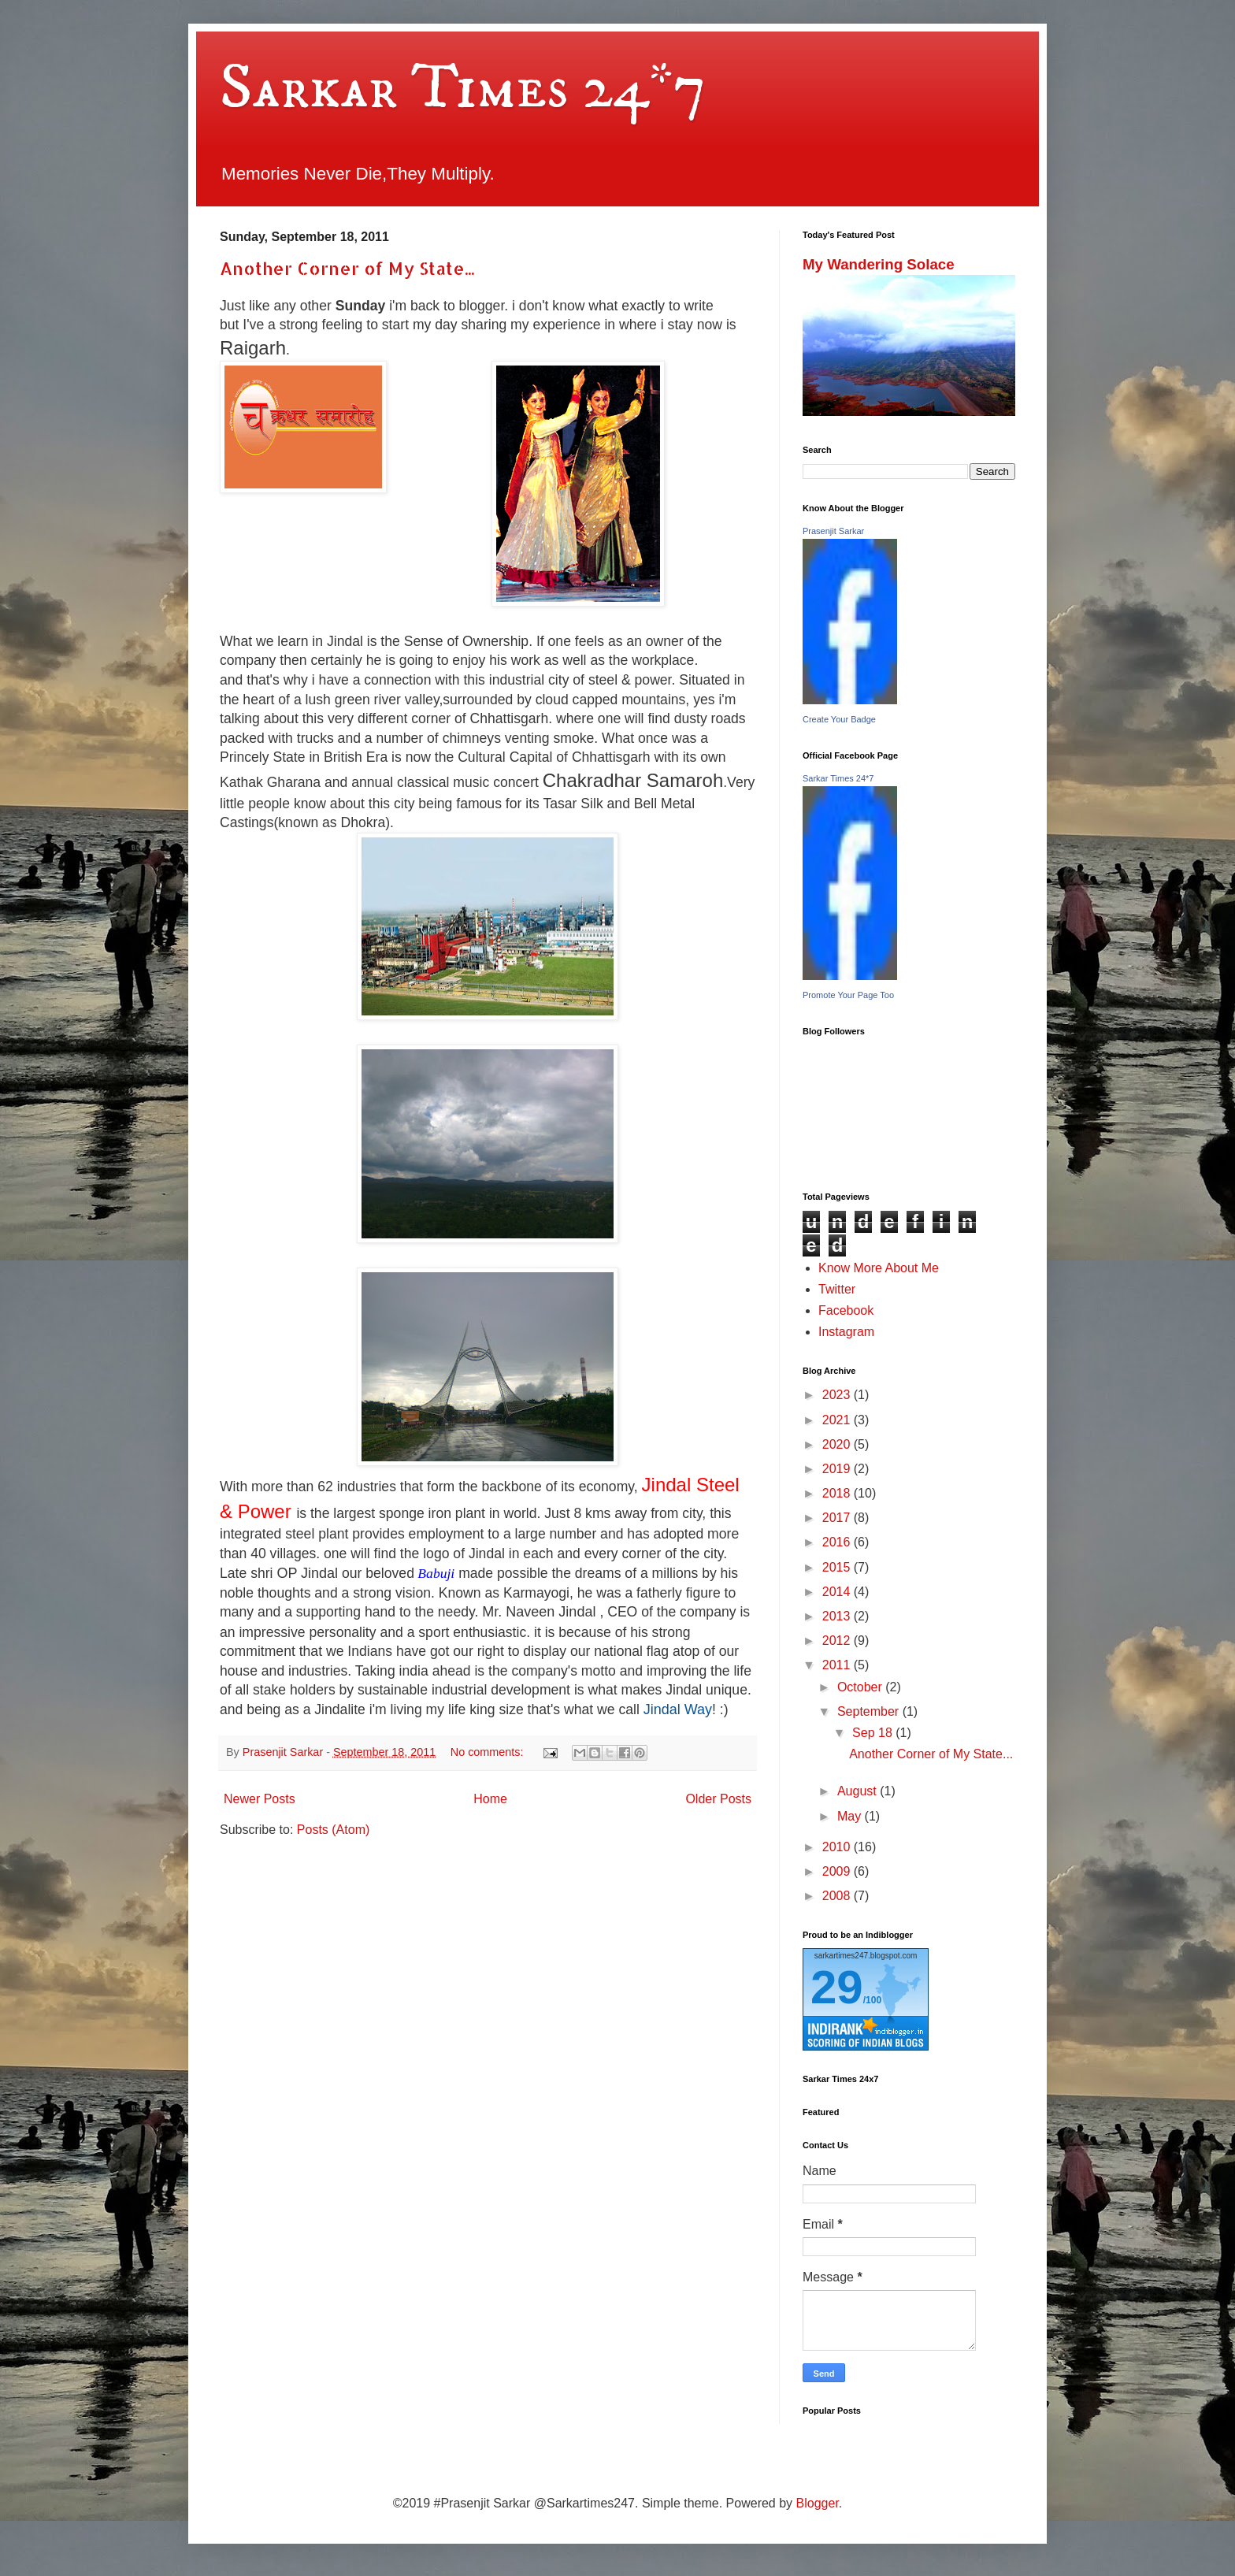 This screenshot has width=1235, height=2576. What do you see at coordinates (836, 1289) in the screenshot?
I see `Twitter` at bounding box center [836, 1289].